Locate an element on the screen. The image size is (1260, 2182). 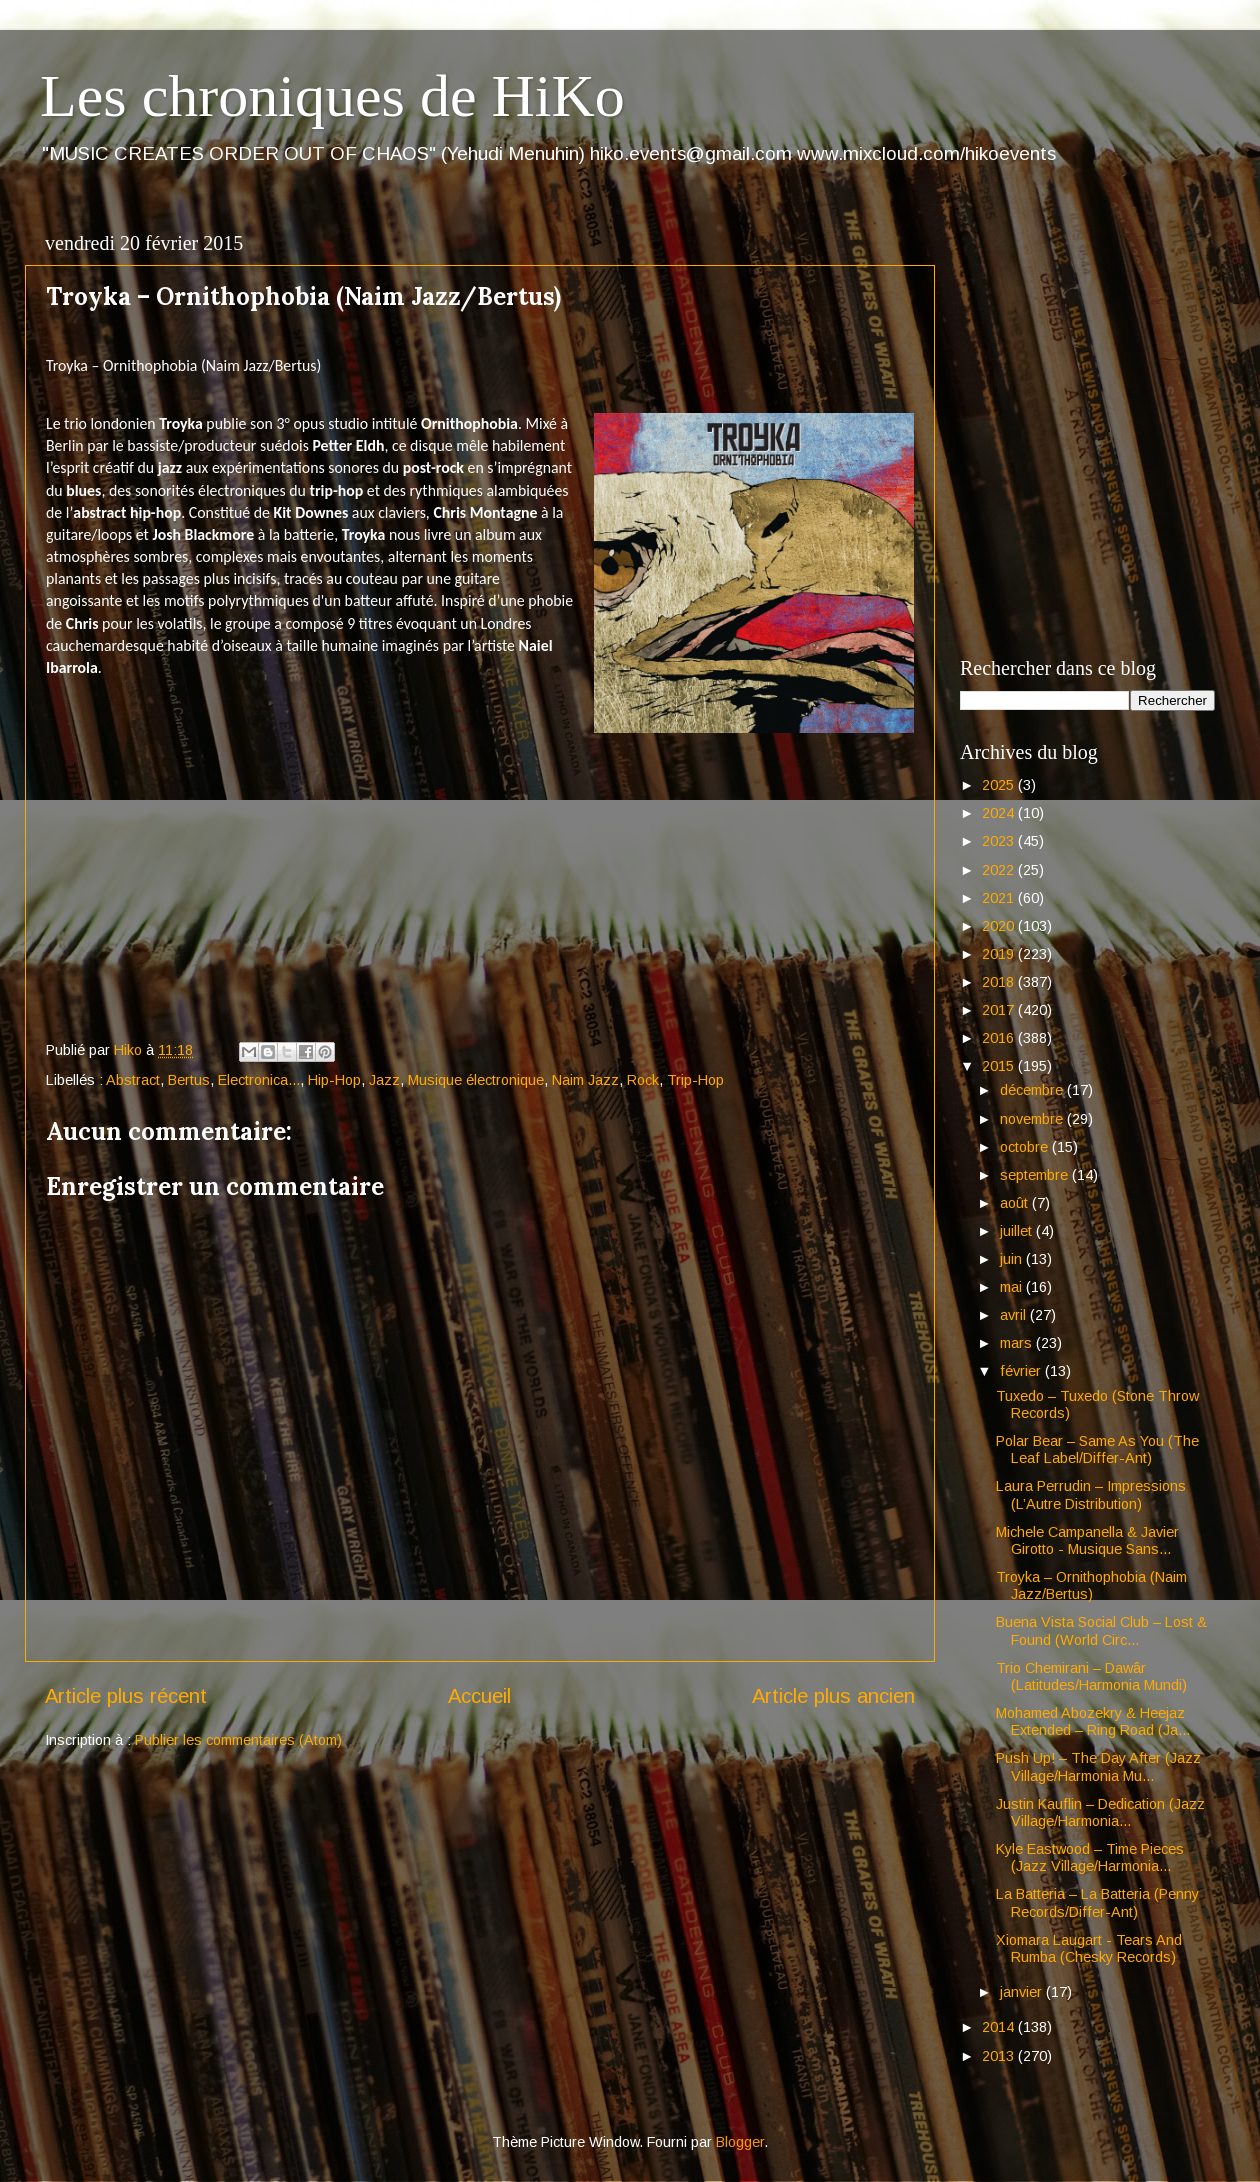
octobre is located at coordinates (1026, 1147).